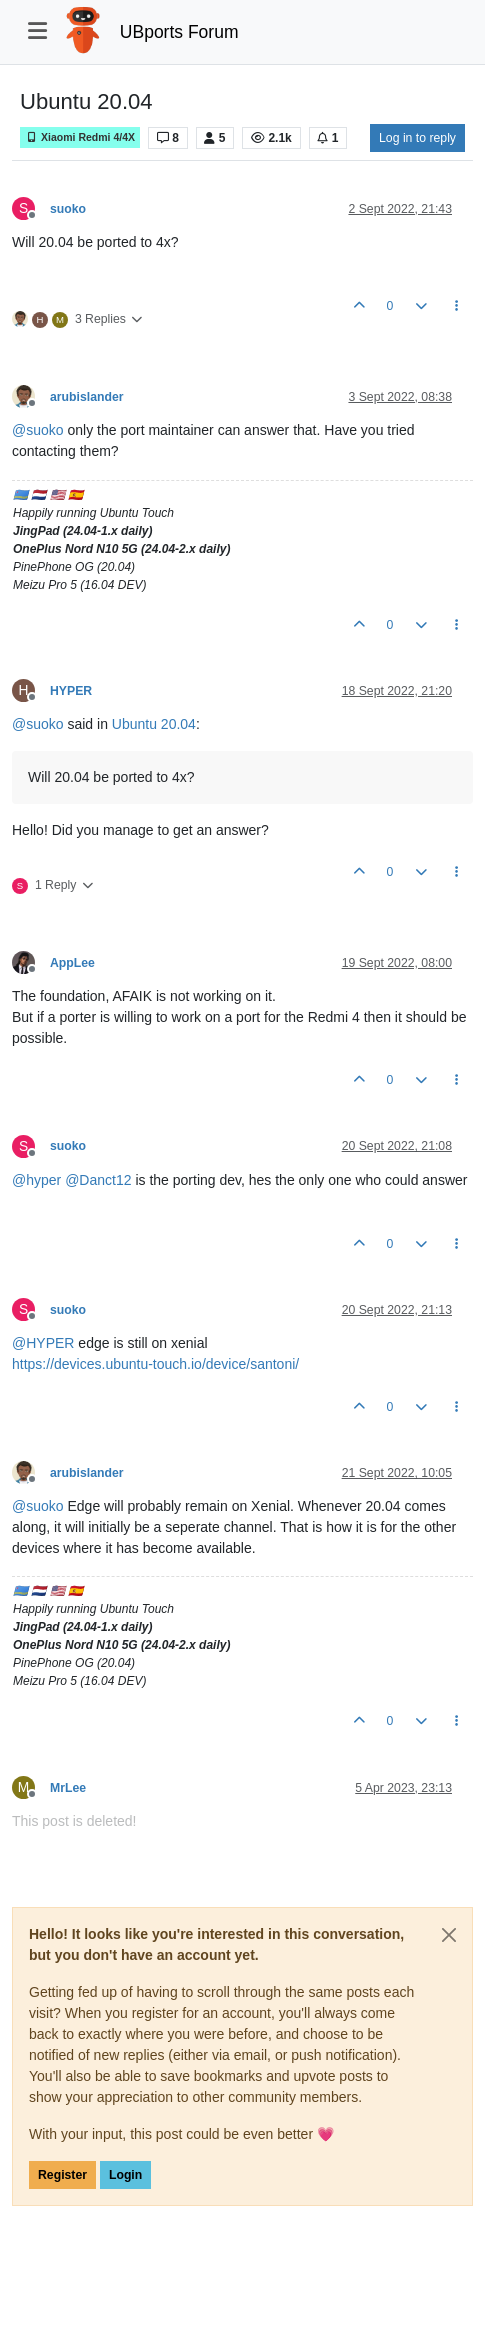 This screenshot has height=2330, width=485. What do you see at coordinates (38, 430) in the screenshot?
I see `@ [Profile: suoko]` at bounding box center [38, 430].